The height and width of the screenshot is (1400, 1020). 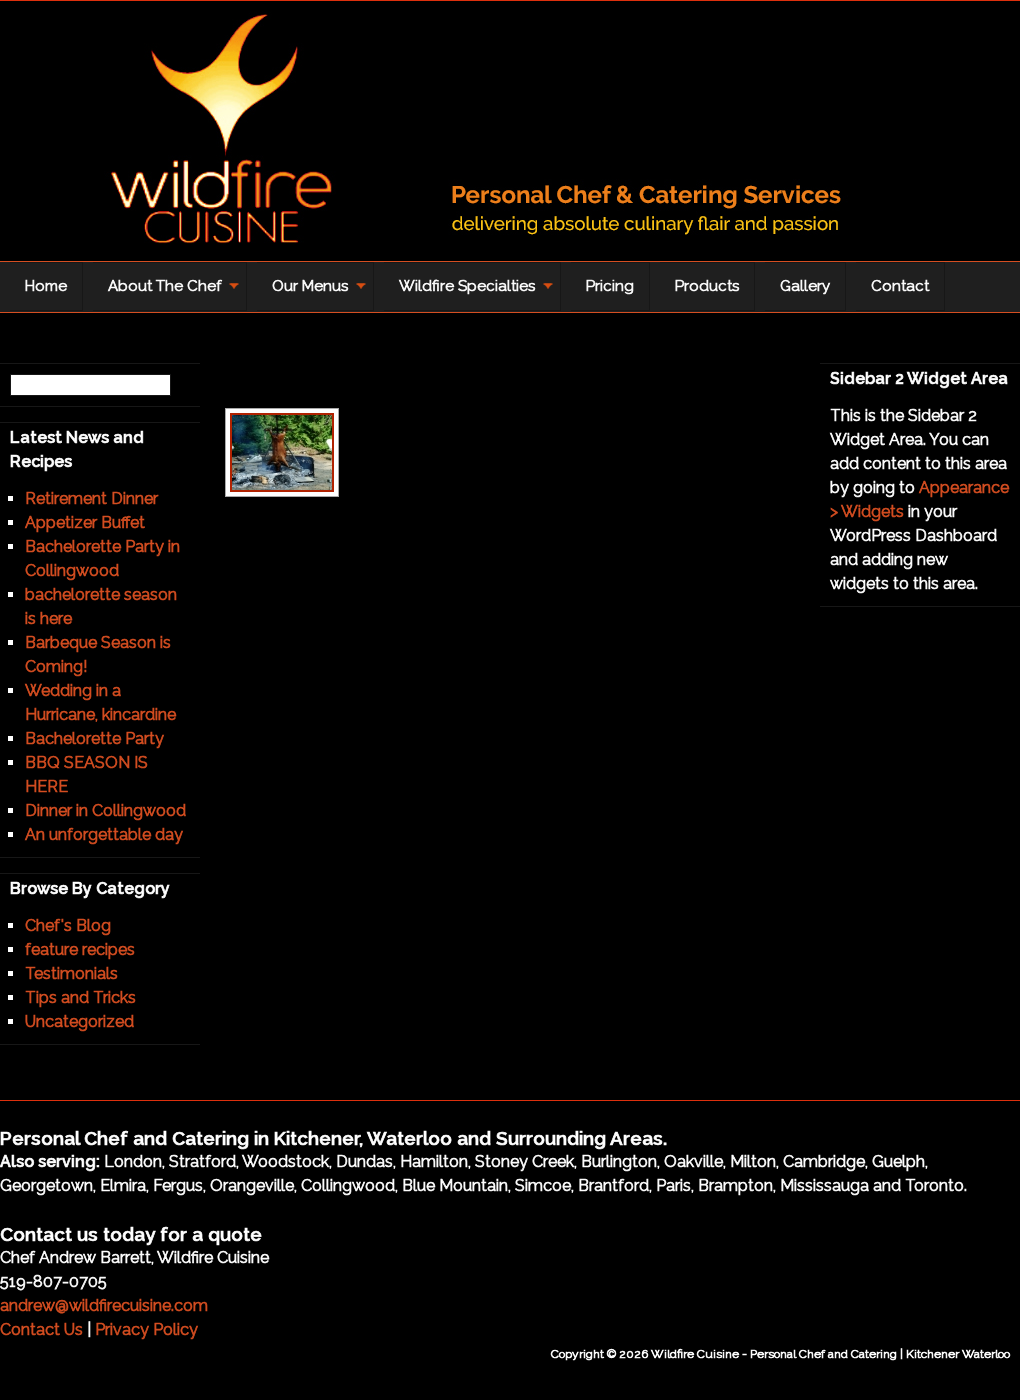 What do you see at coordinates (610, 286) in the screenshot?
I see `Pricing` at bounding box center [610, 286].